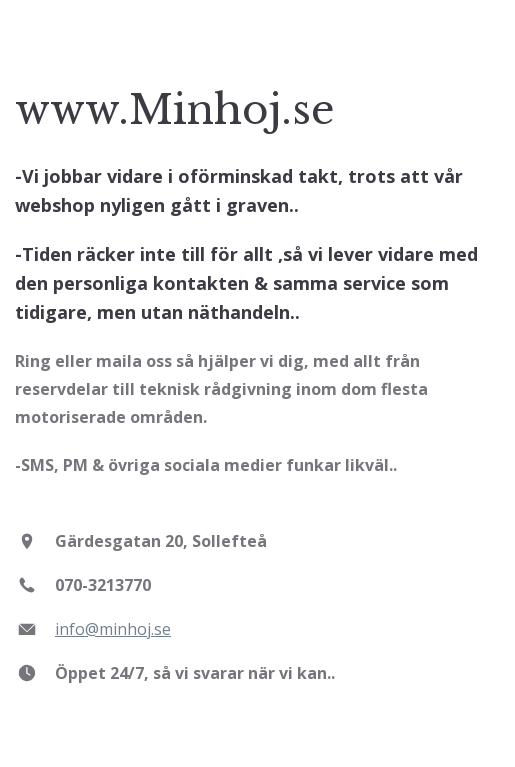 This screenshot has height=767, width=515. What do you see at coordinates (113, 629) in the screenshot?
I see `info@minhoj.se` at bounding box center [113, 629].